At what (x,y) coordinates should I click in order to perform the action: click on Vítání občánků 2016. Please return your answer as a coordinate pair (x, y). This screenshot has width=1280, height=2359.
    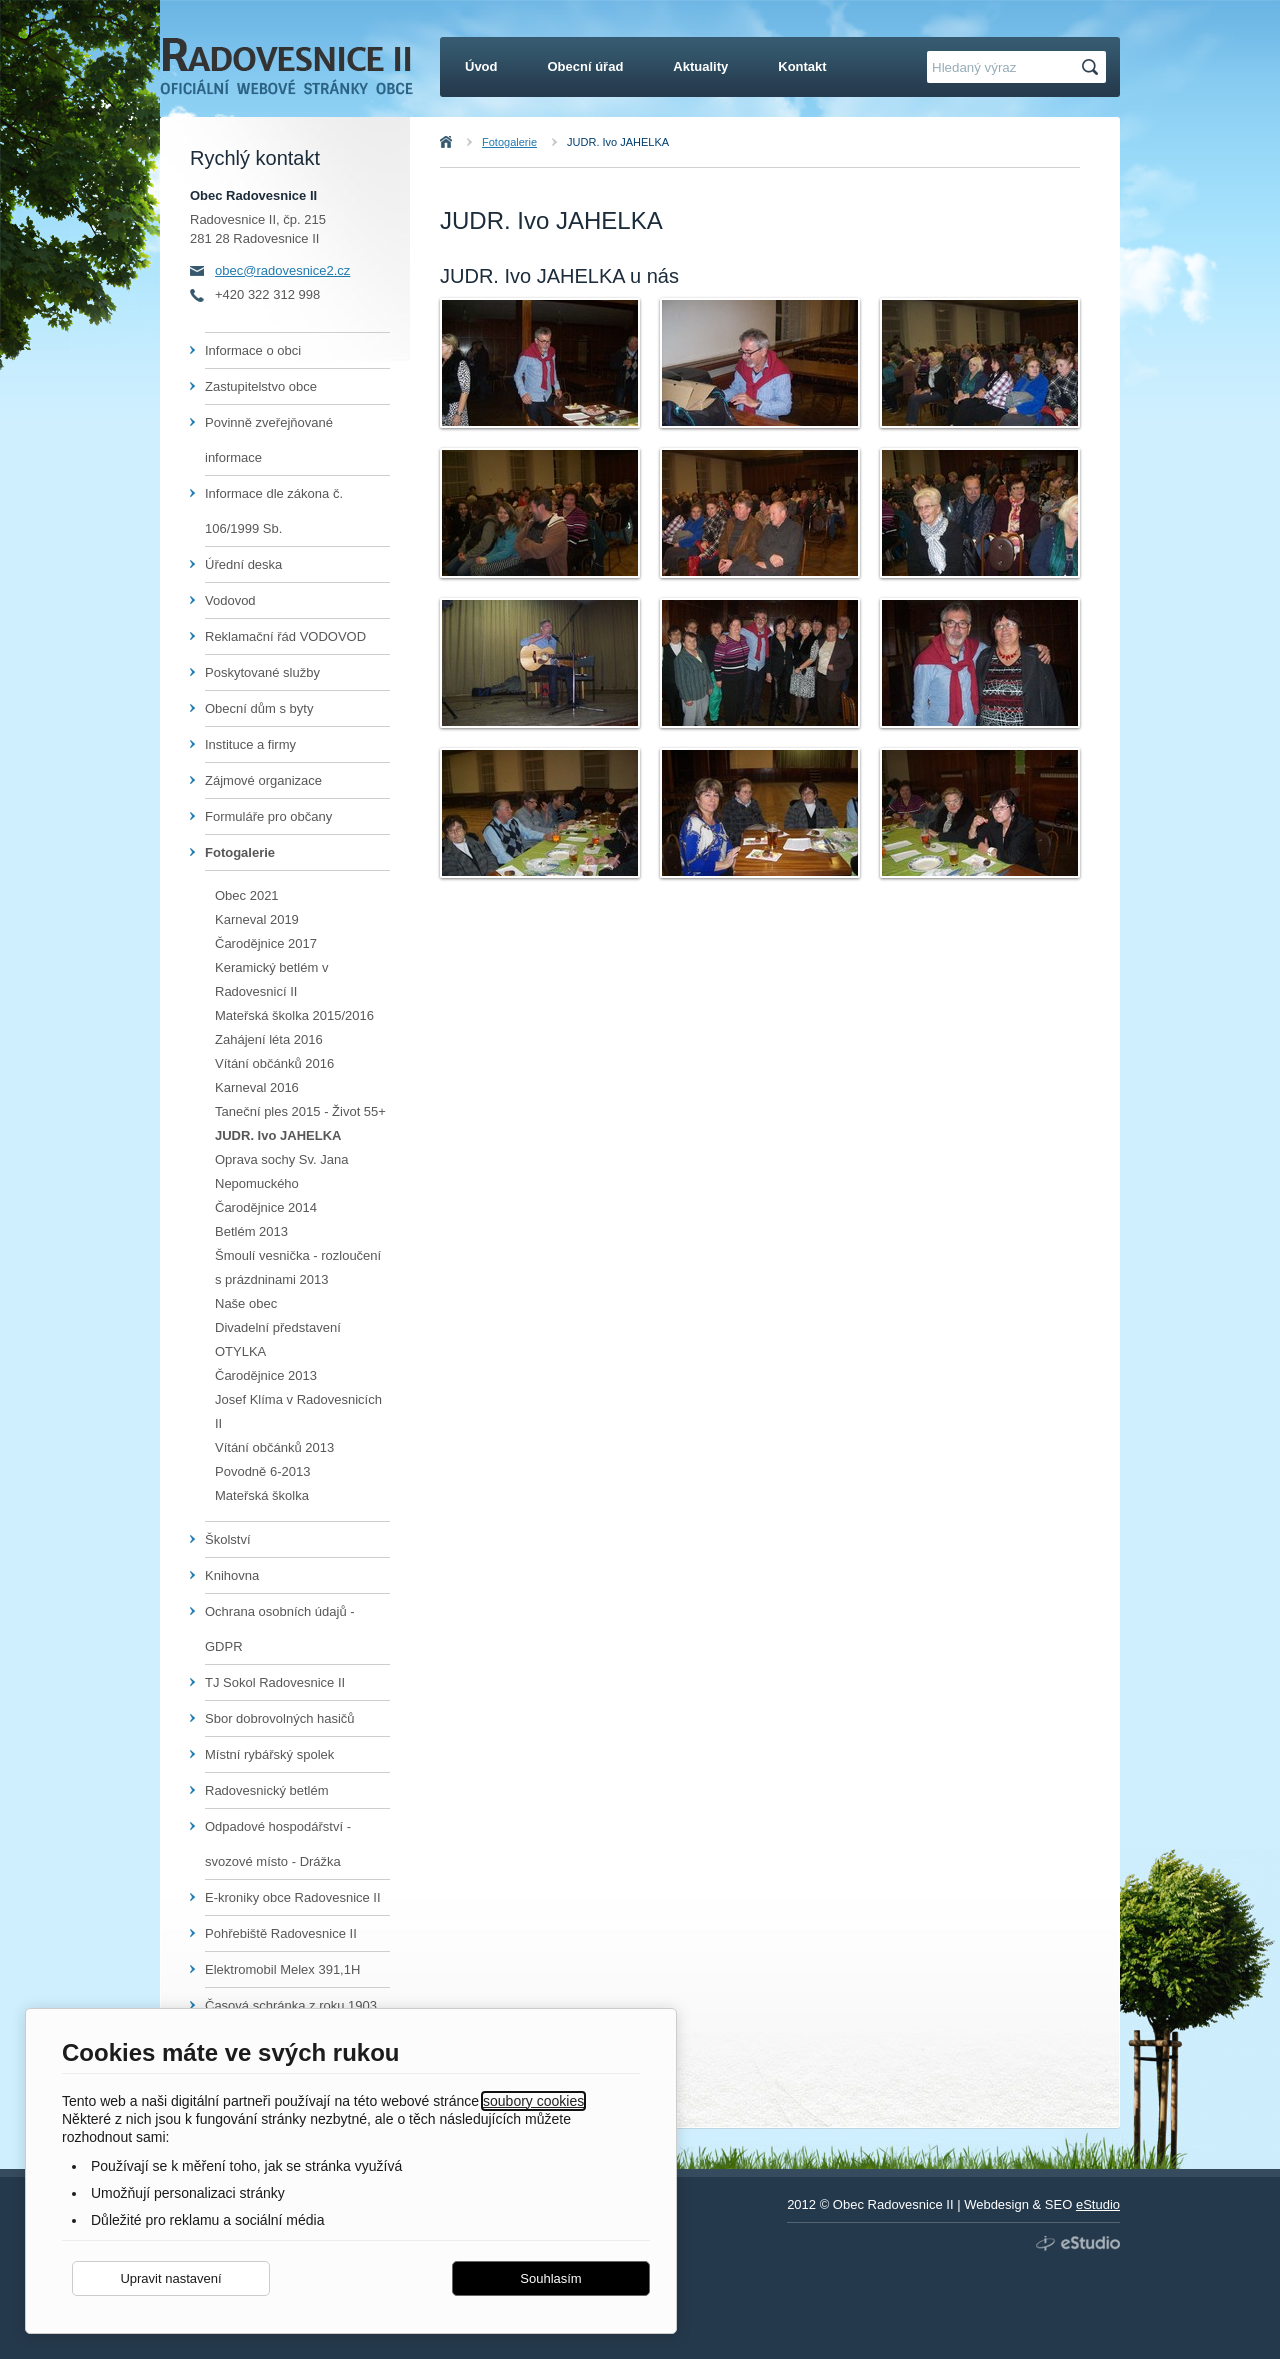
    Looking at the image, I should click on (274, 1063).